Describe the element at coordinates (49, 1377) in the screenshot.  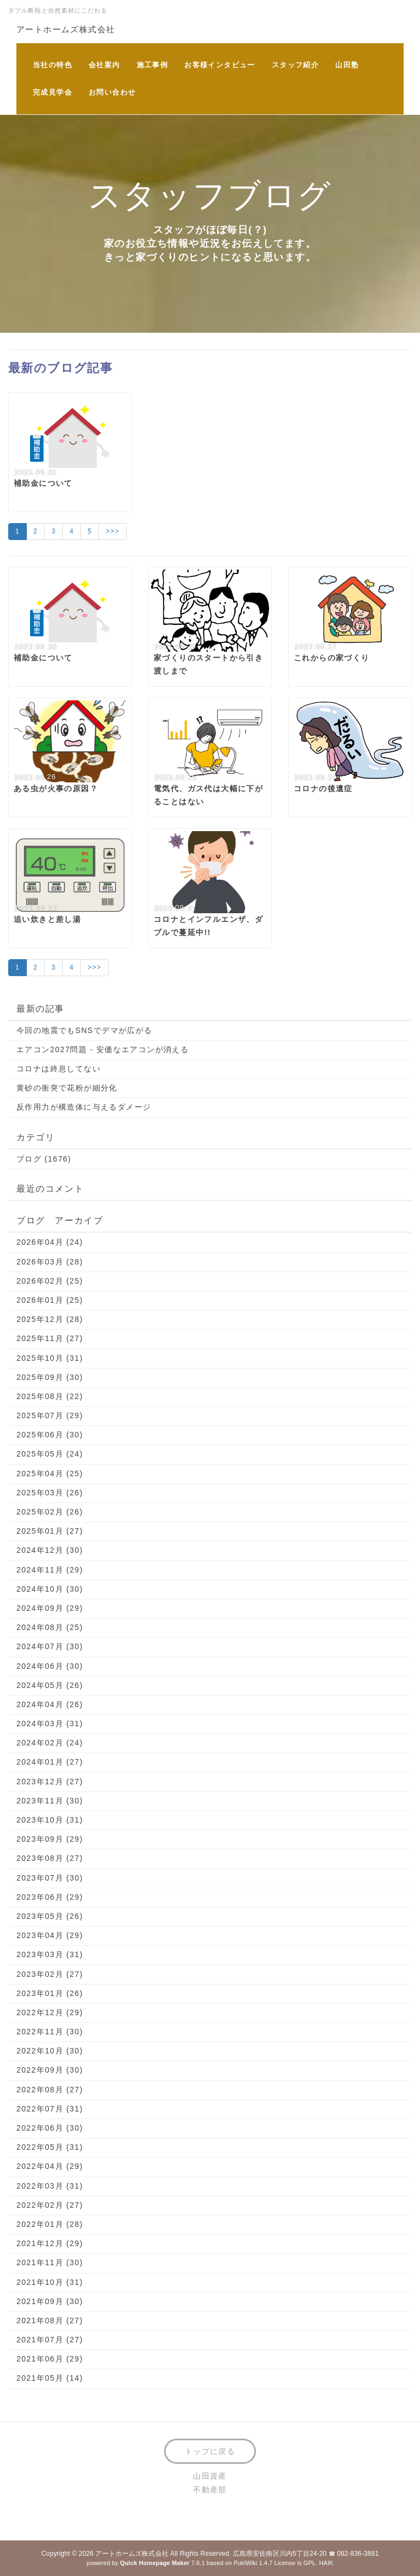
I see `2025年09月 (30)` at that location.